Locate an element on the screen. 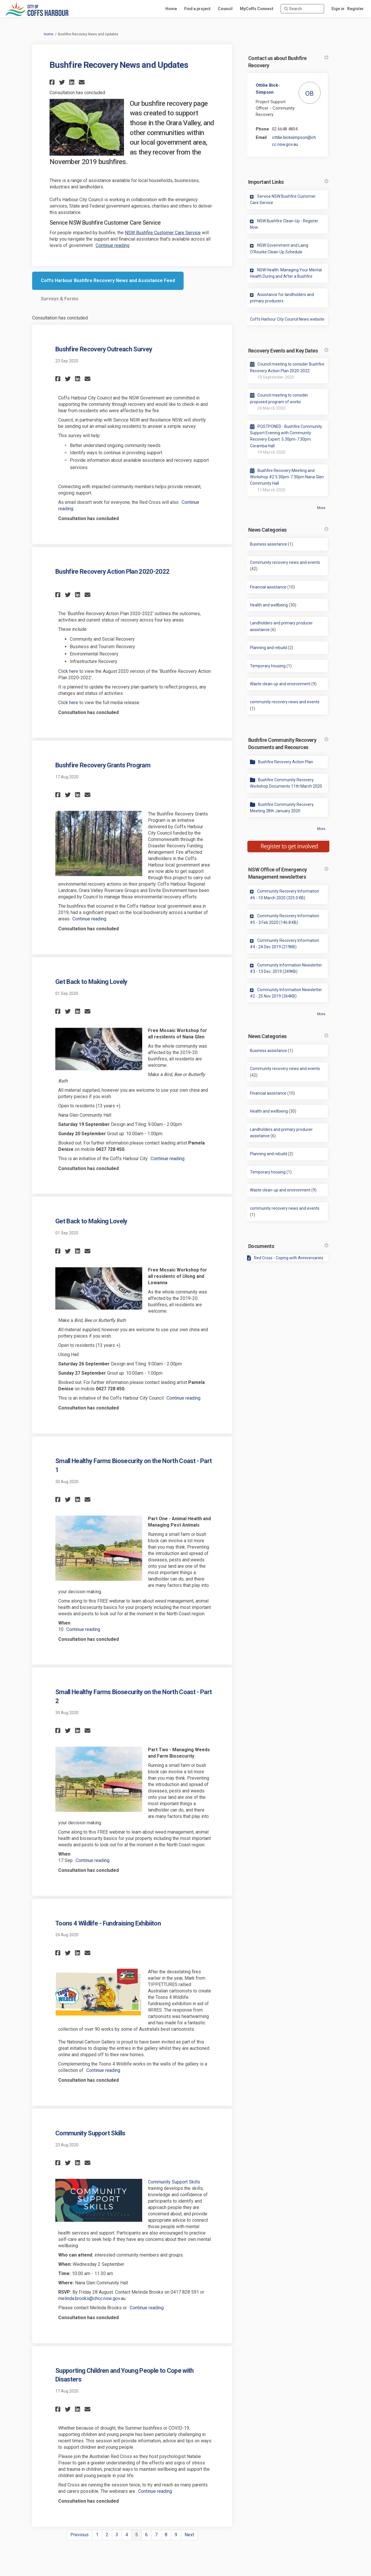 Image resolution: width=371 pixels, height=2576 pixels. Get Back to Making Lovely is located at coordinates (91, 981).